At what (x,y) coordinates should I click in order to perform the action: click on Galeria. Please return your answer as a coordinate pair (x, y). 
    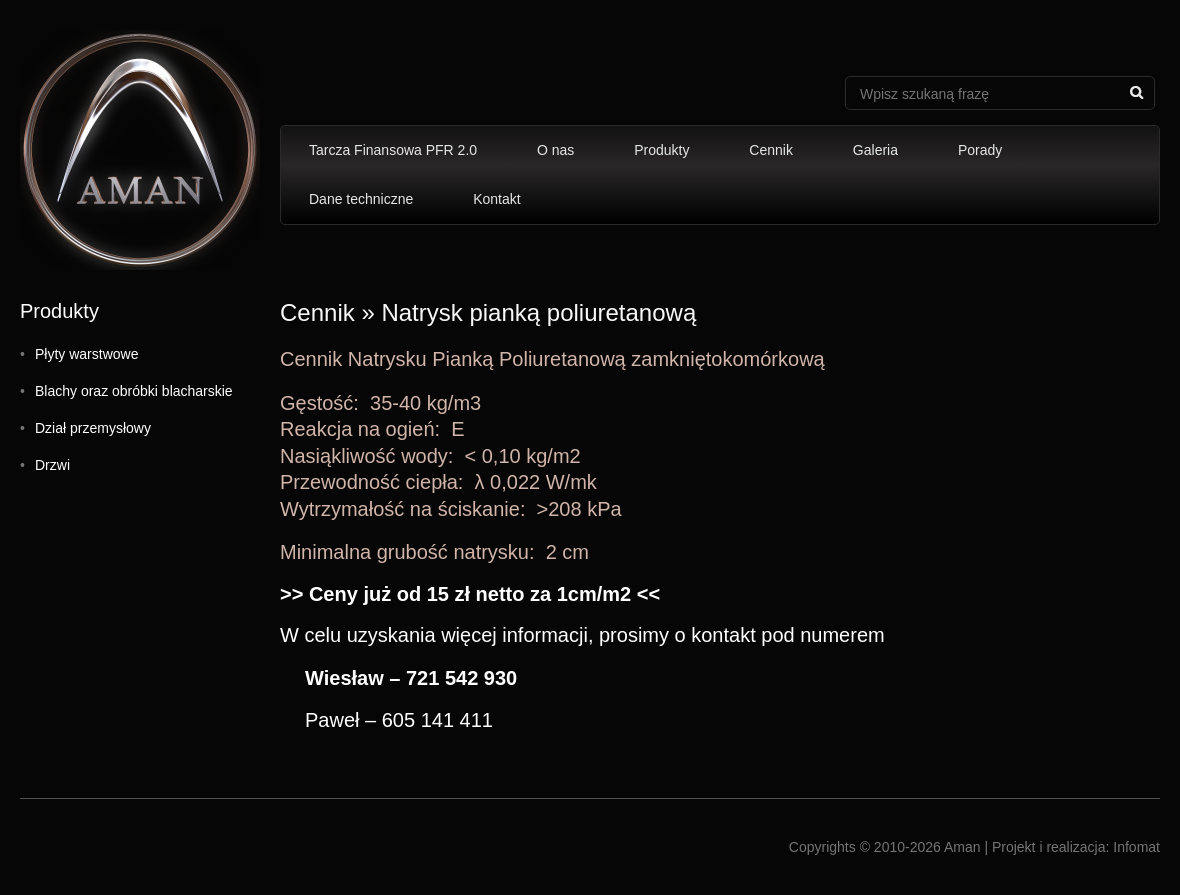
    Looking at the image, I should click on (875, 150).